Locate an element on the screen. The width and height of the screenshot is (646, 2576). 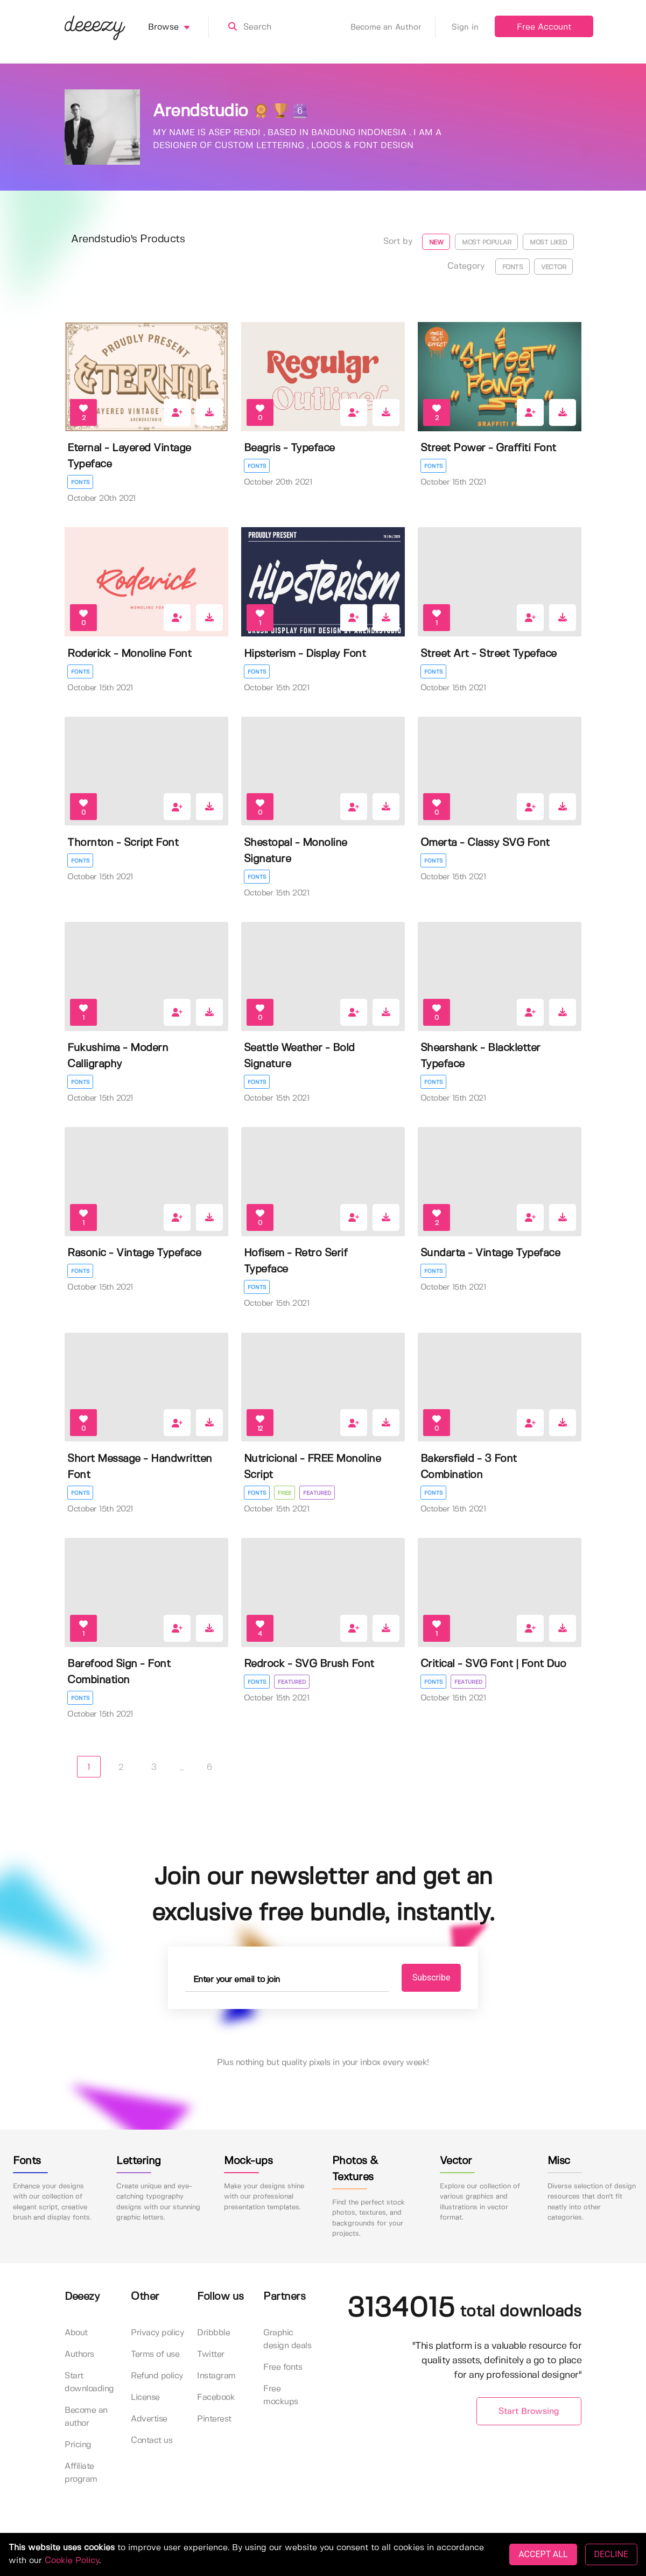
Twitter is located at coordinates (210, 2354).